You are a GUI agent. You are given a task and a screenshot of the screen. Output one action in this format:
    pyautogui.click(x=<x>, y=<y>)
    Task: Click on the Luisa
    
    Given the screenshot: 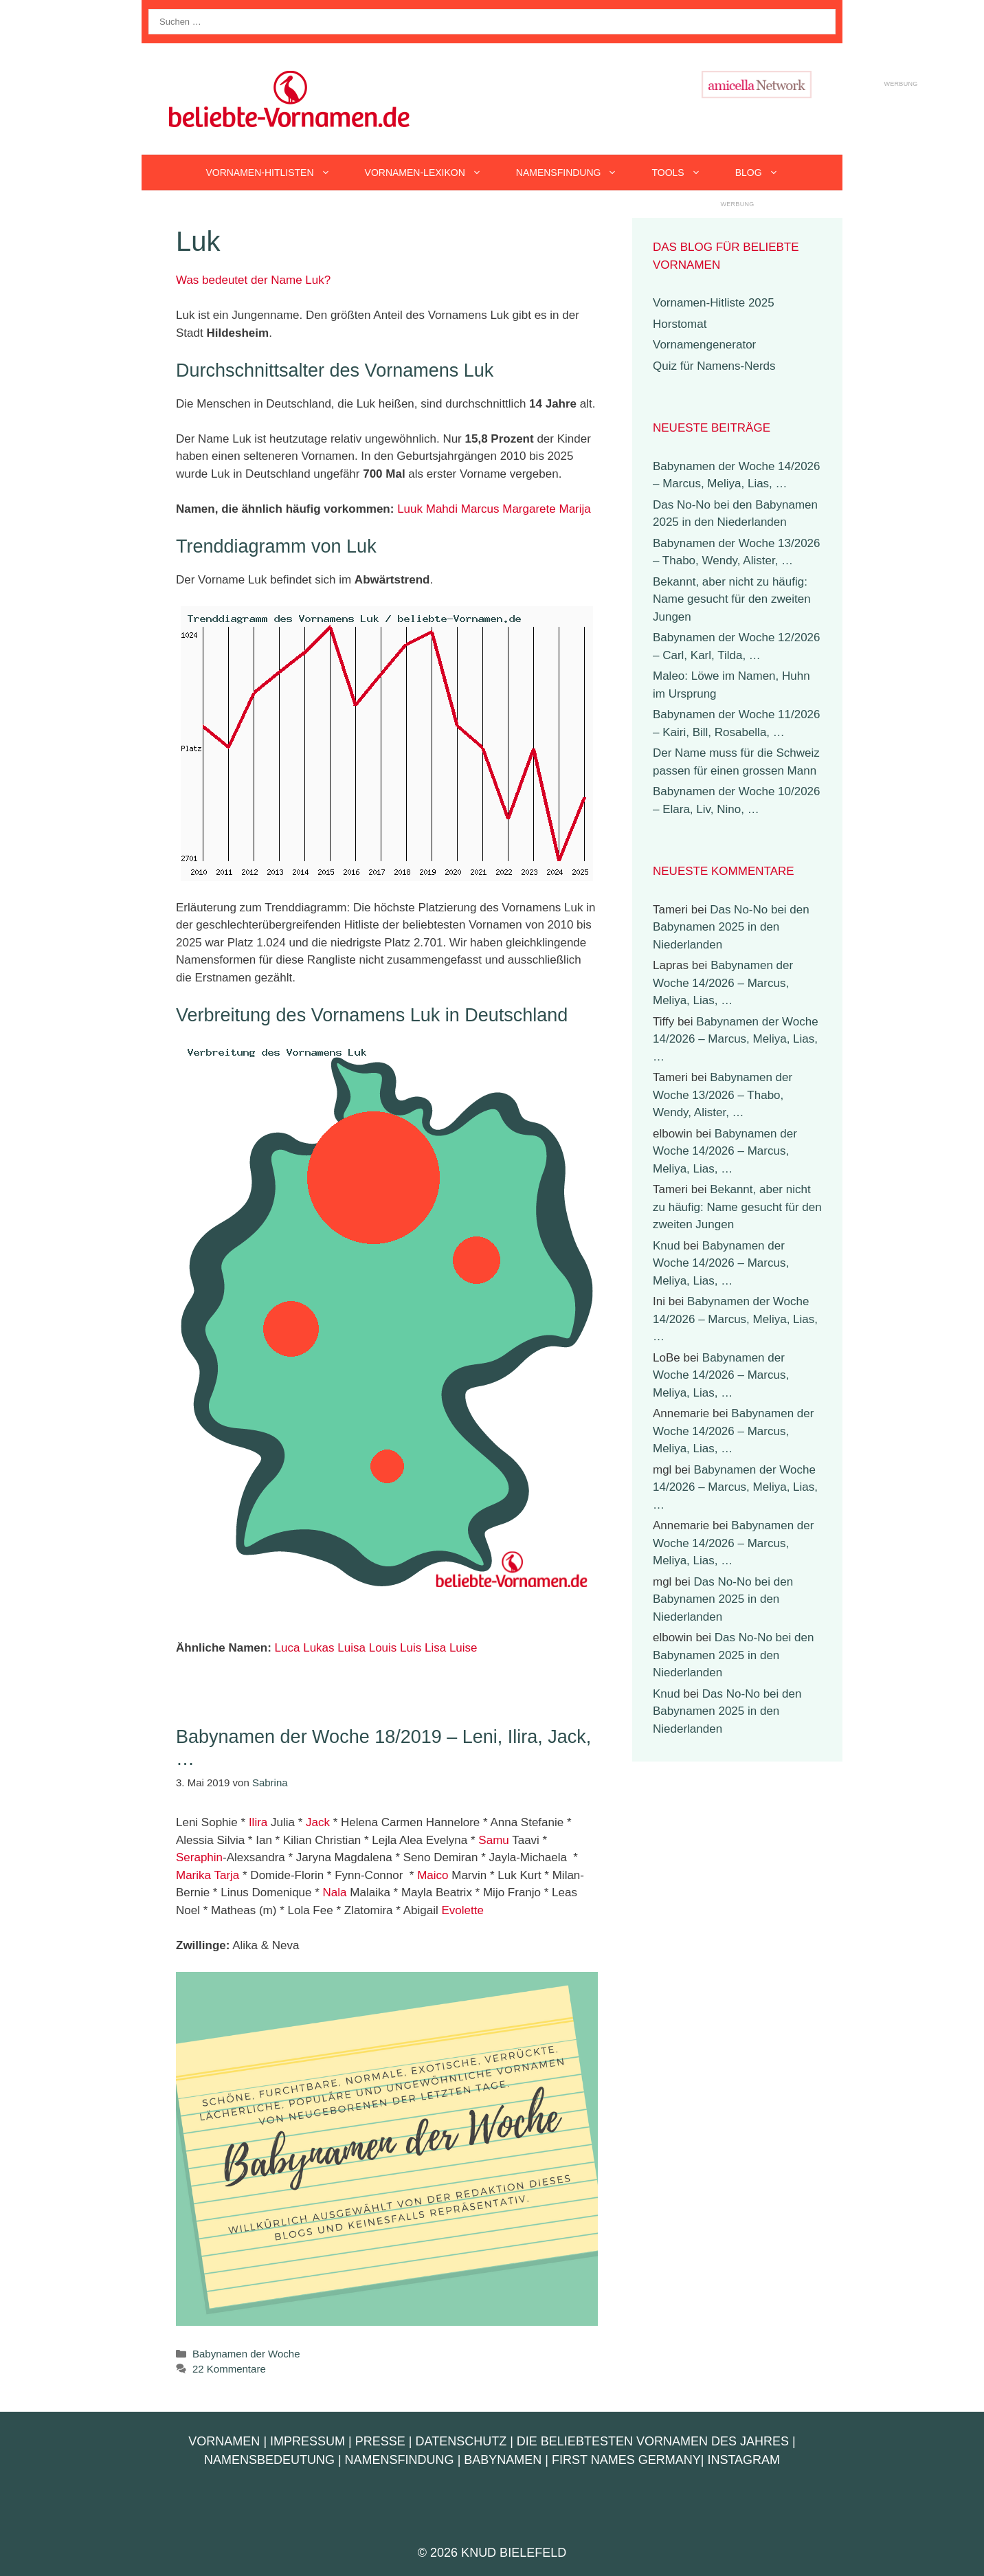 What is the action you would take?
    pyautogui.click(x=351, y=1647)
    